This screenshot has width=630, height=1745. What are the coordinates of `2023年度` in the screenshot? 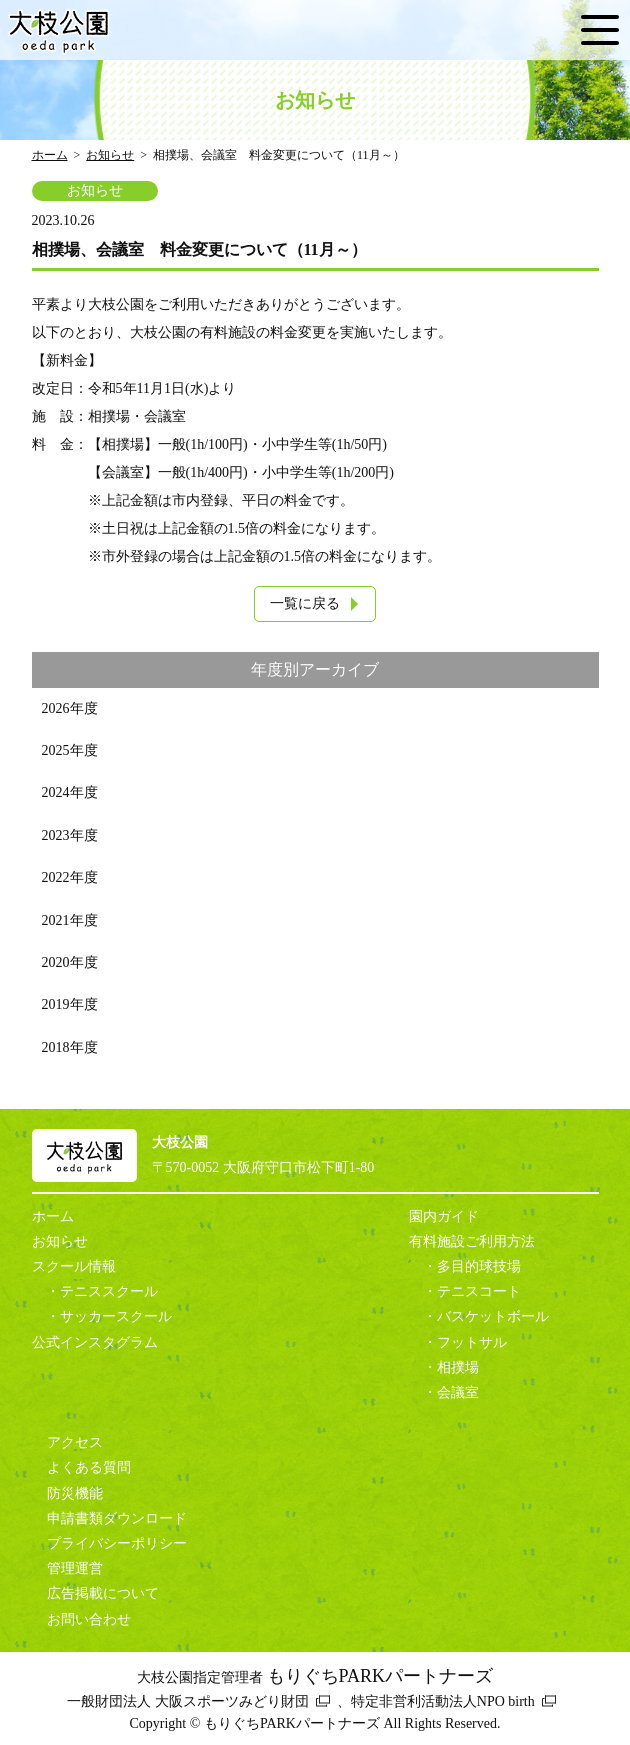 It's located at (70, 835).